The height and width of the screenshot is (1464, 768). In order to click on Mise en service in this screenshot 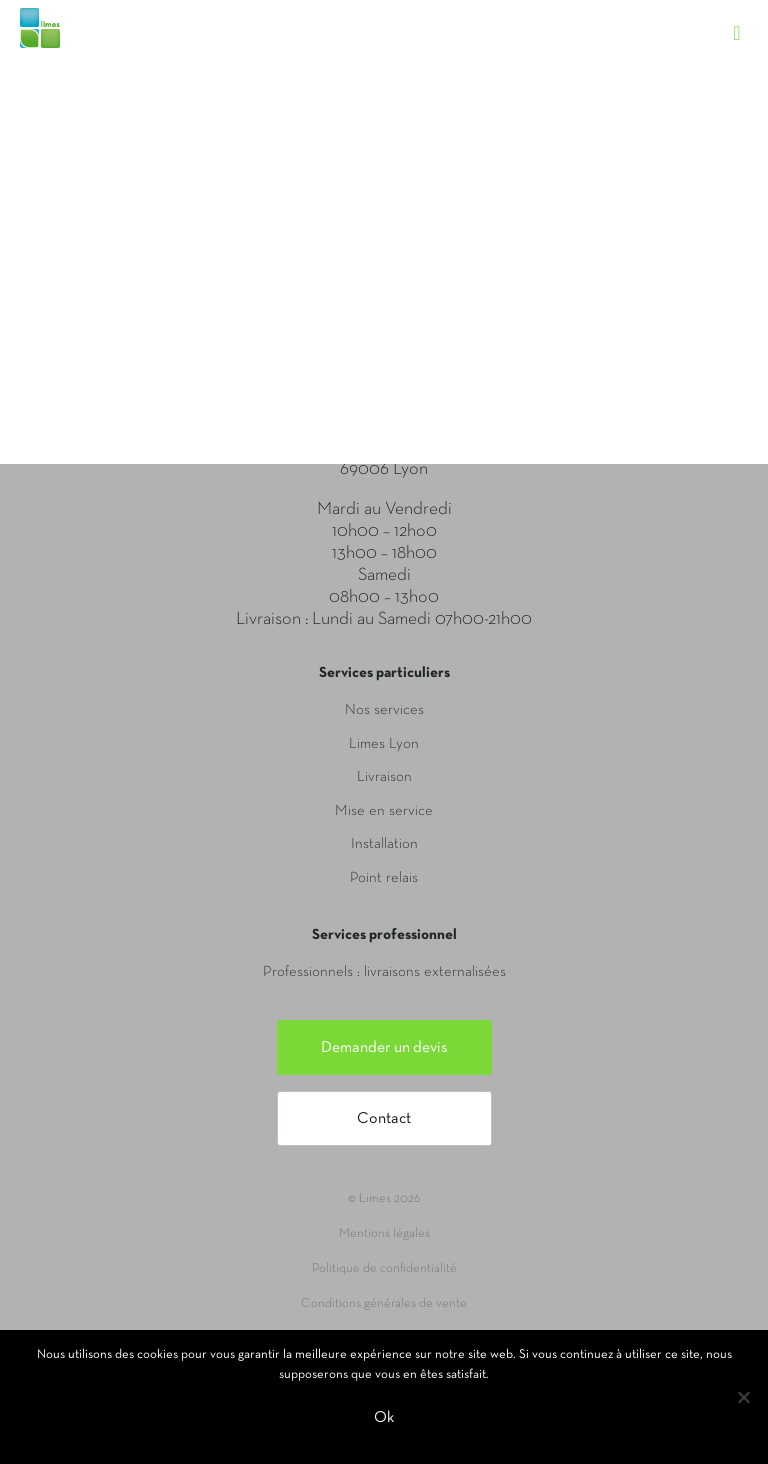, I will do `click(384, 811)`.